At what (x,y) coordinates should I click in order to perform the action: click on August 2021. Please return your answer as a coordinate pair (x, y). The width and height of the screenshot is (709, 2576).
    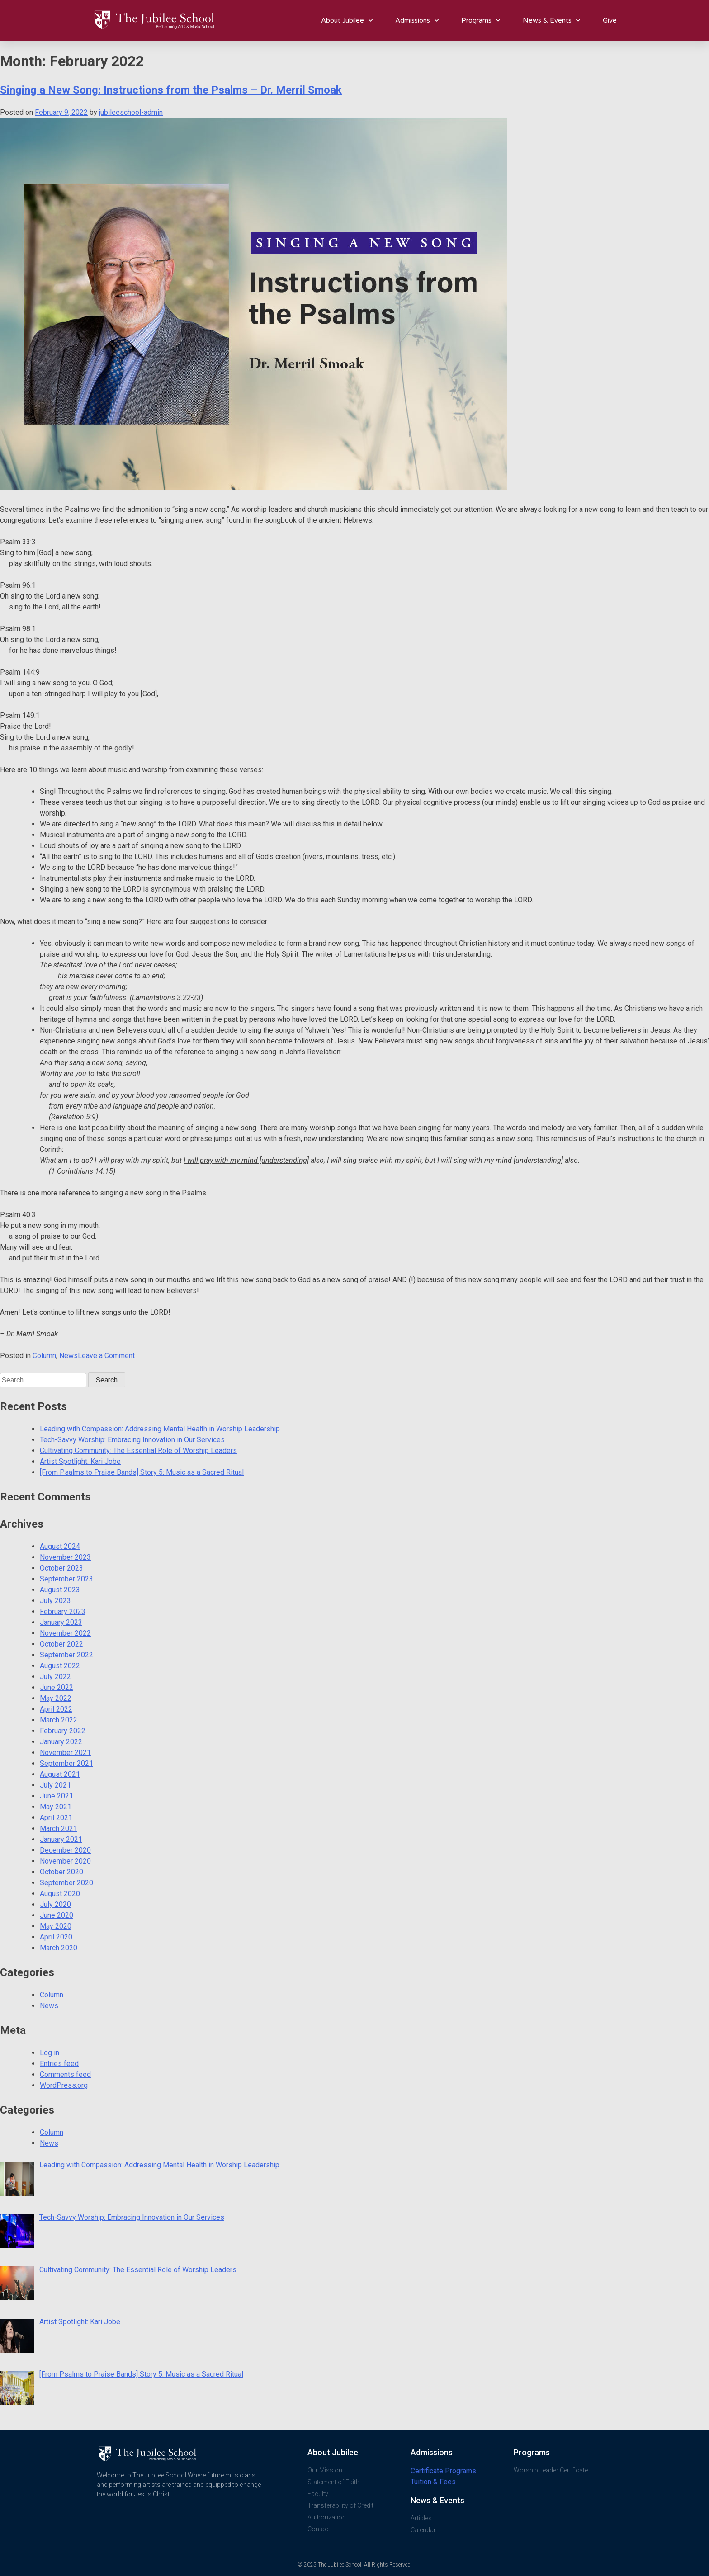
    Looking at the image, I should click on (60, 1774).